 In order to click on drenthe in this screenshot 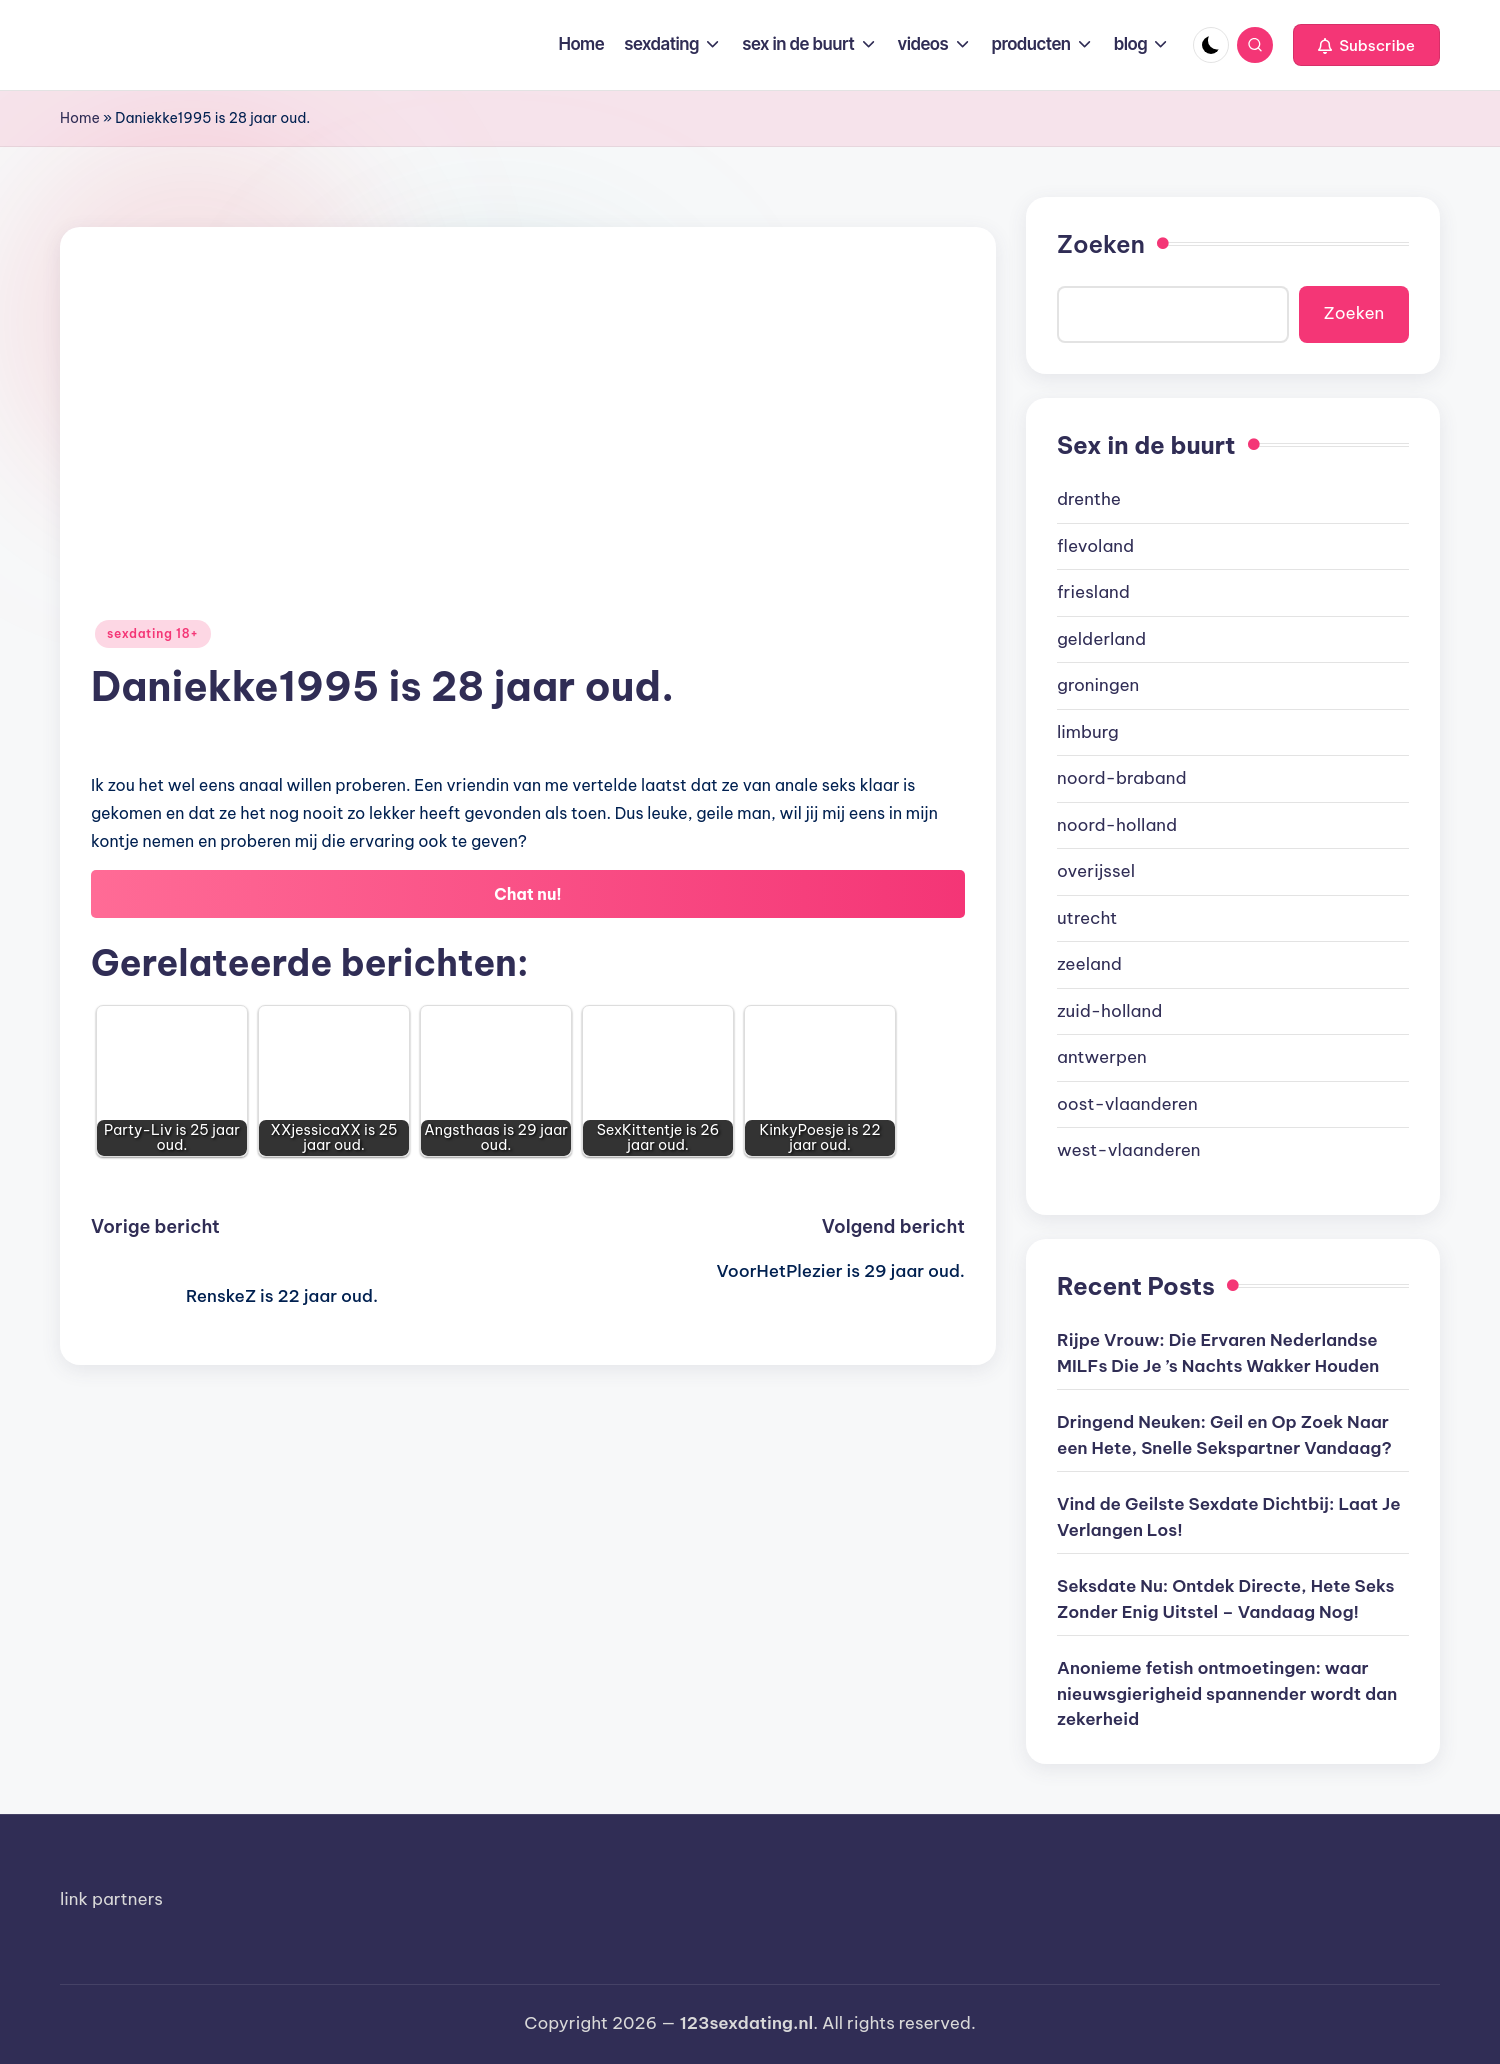, I will do `click(1089, 499)`.